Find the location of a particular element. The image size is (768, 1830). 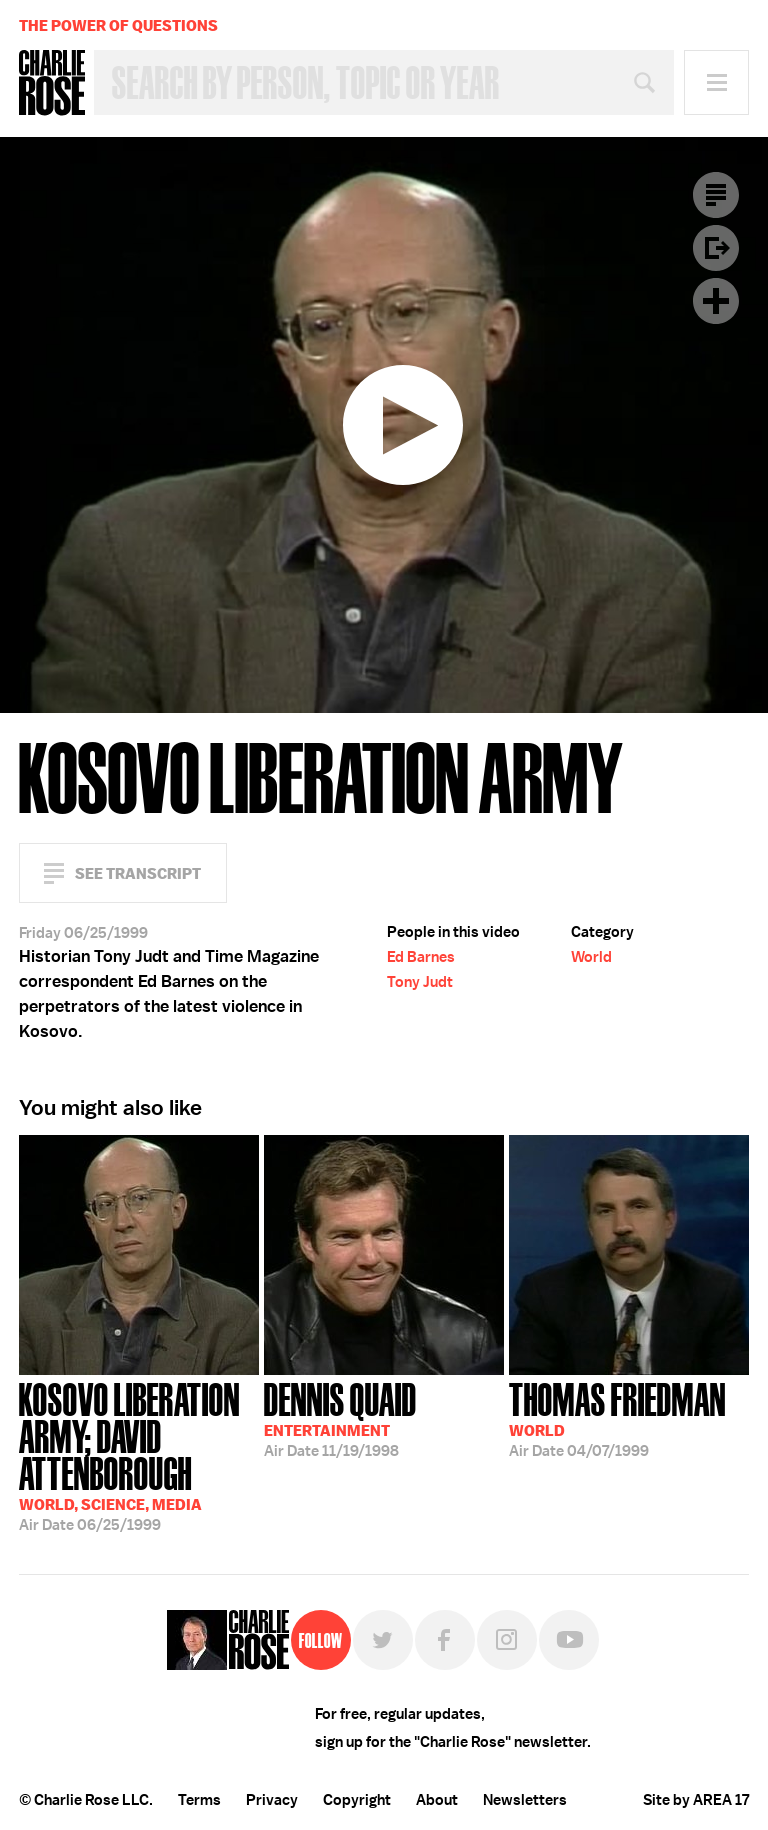

Tony Judt is located at coordinates (420, 982).